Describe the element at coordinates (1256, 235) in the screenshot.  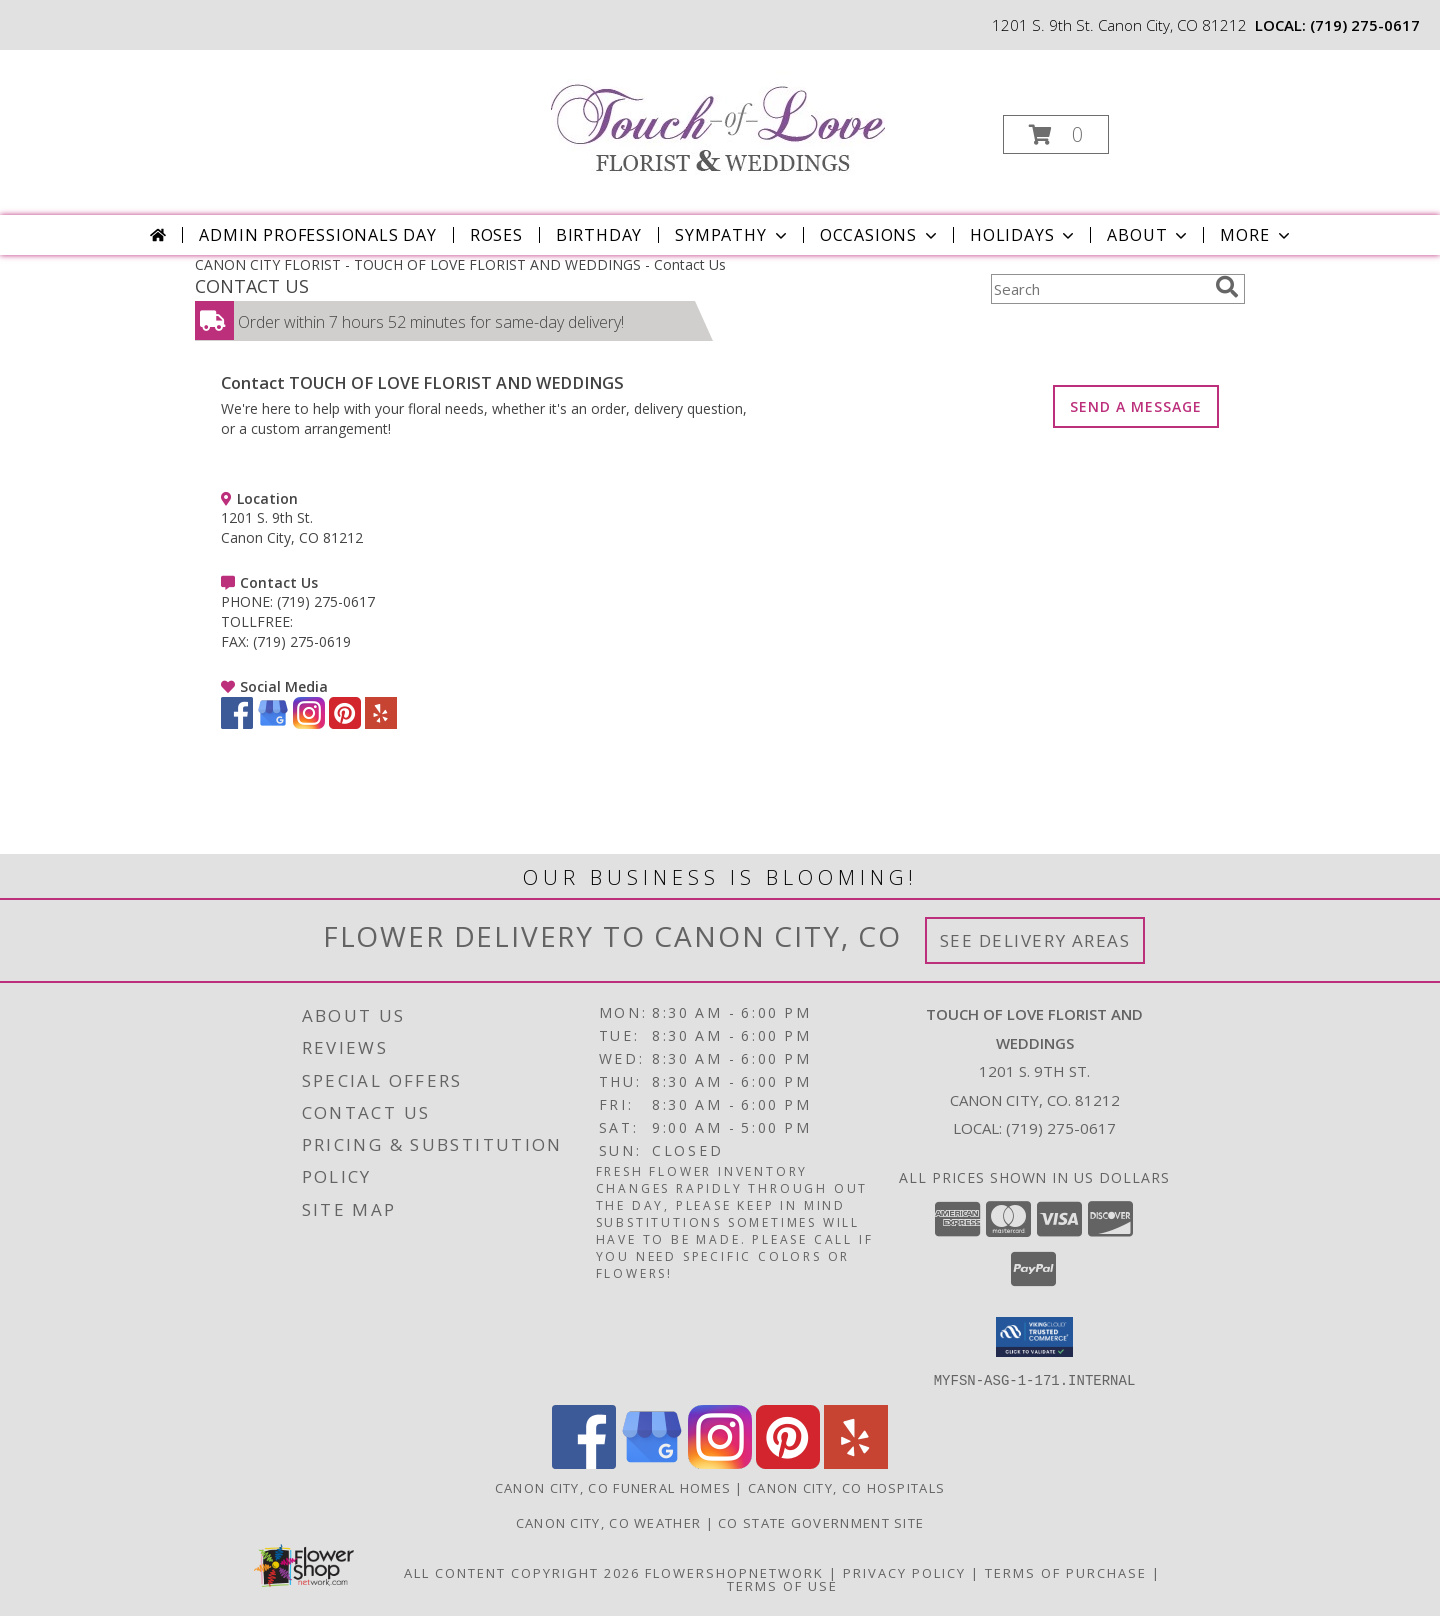
I see `More` at that location.